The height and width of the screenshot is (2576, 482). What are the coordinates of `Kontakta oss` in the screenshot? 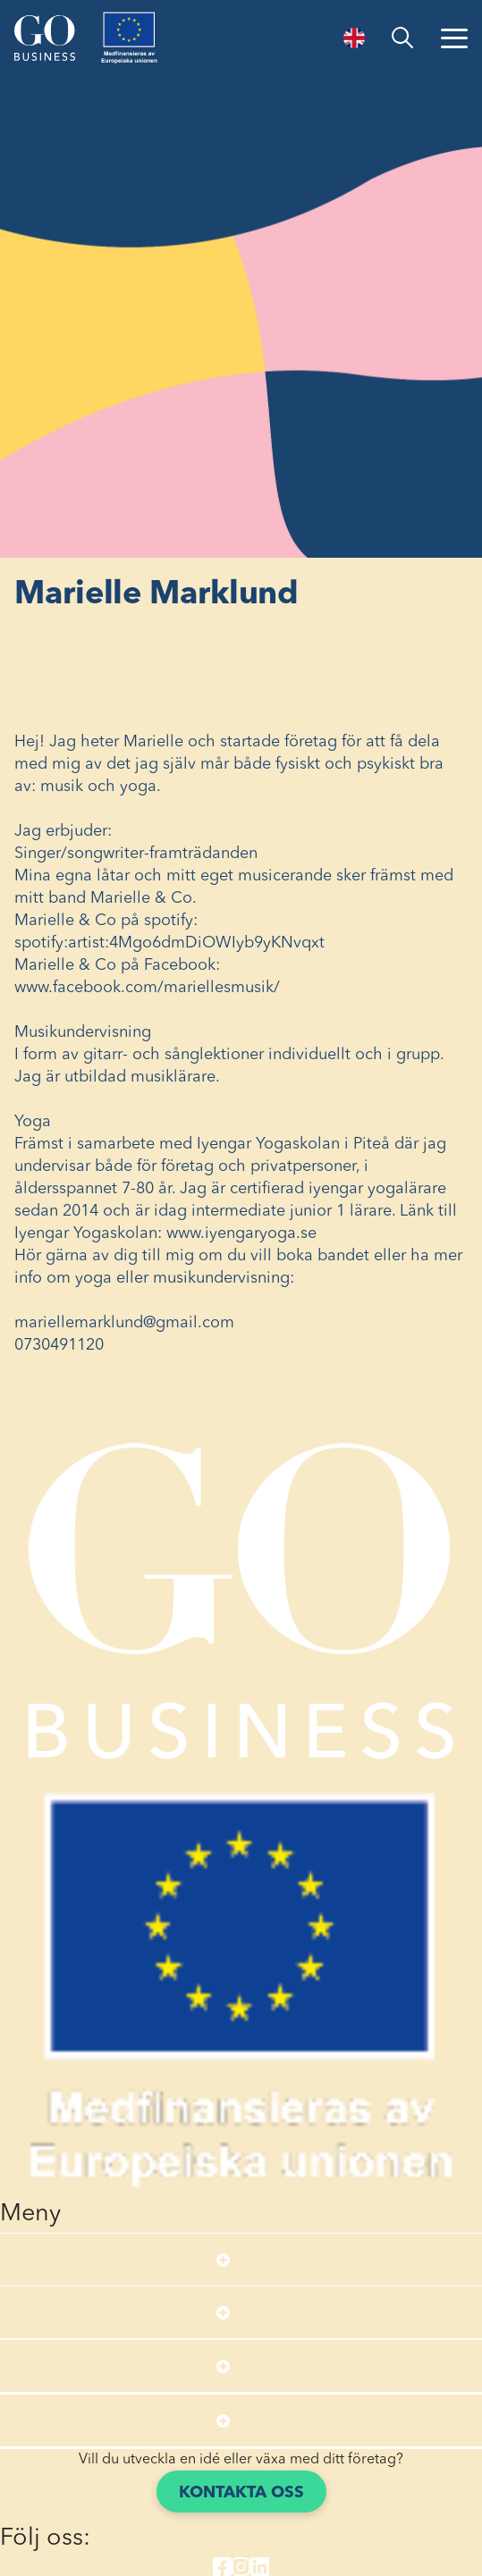 It's located at (241, 2493).